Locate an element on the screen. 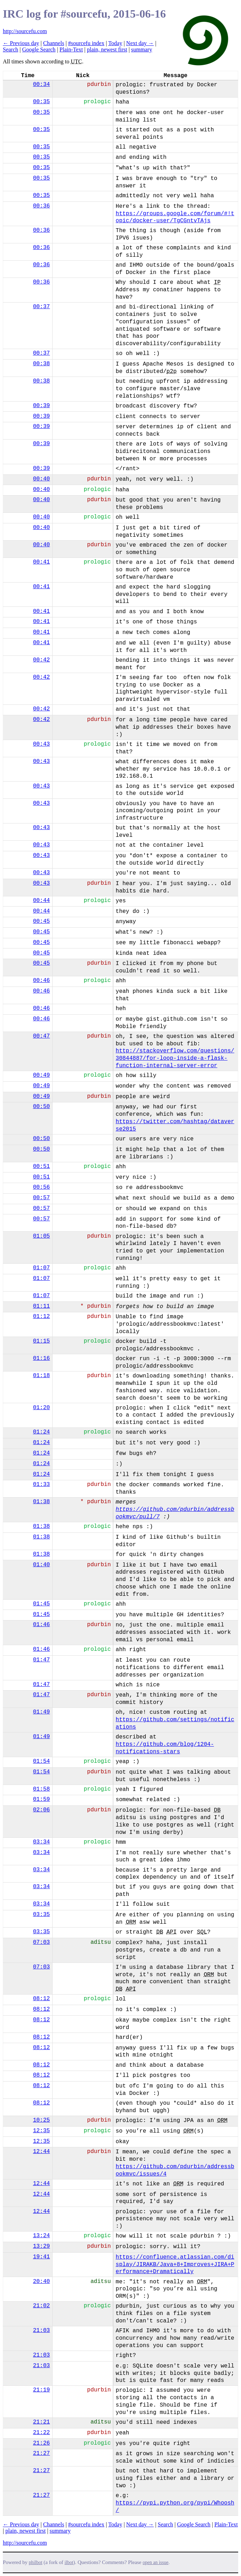  01:38 is located at coordinates (41, 1502).